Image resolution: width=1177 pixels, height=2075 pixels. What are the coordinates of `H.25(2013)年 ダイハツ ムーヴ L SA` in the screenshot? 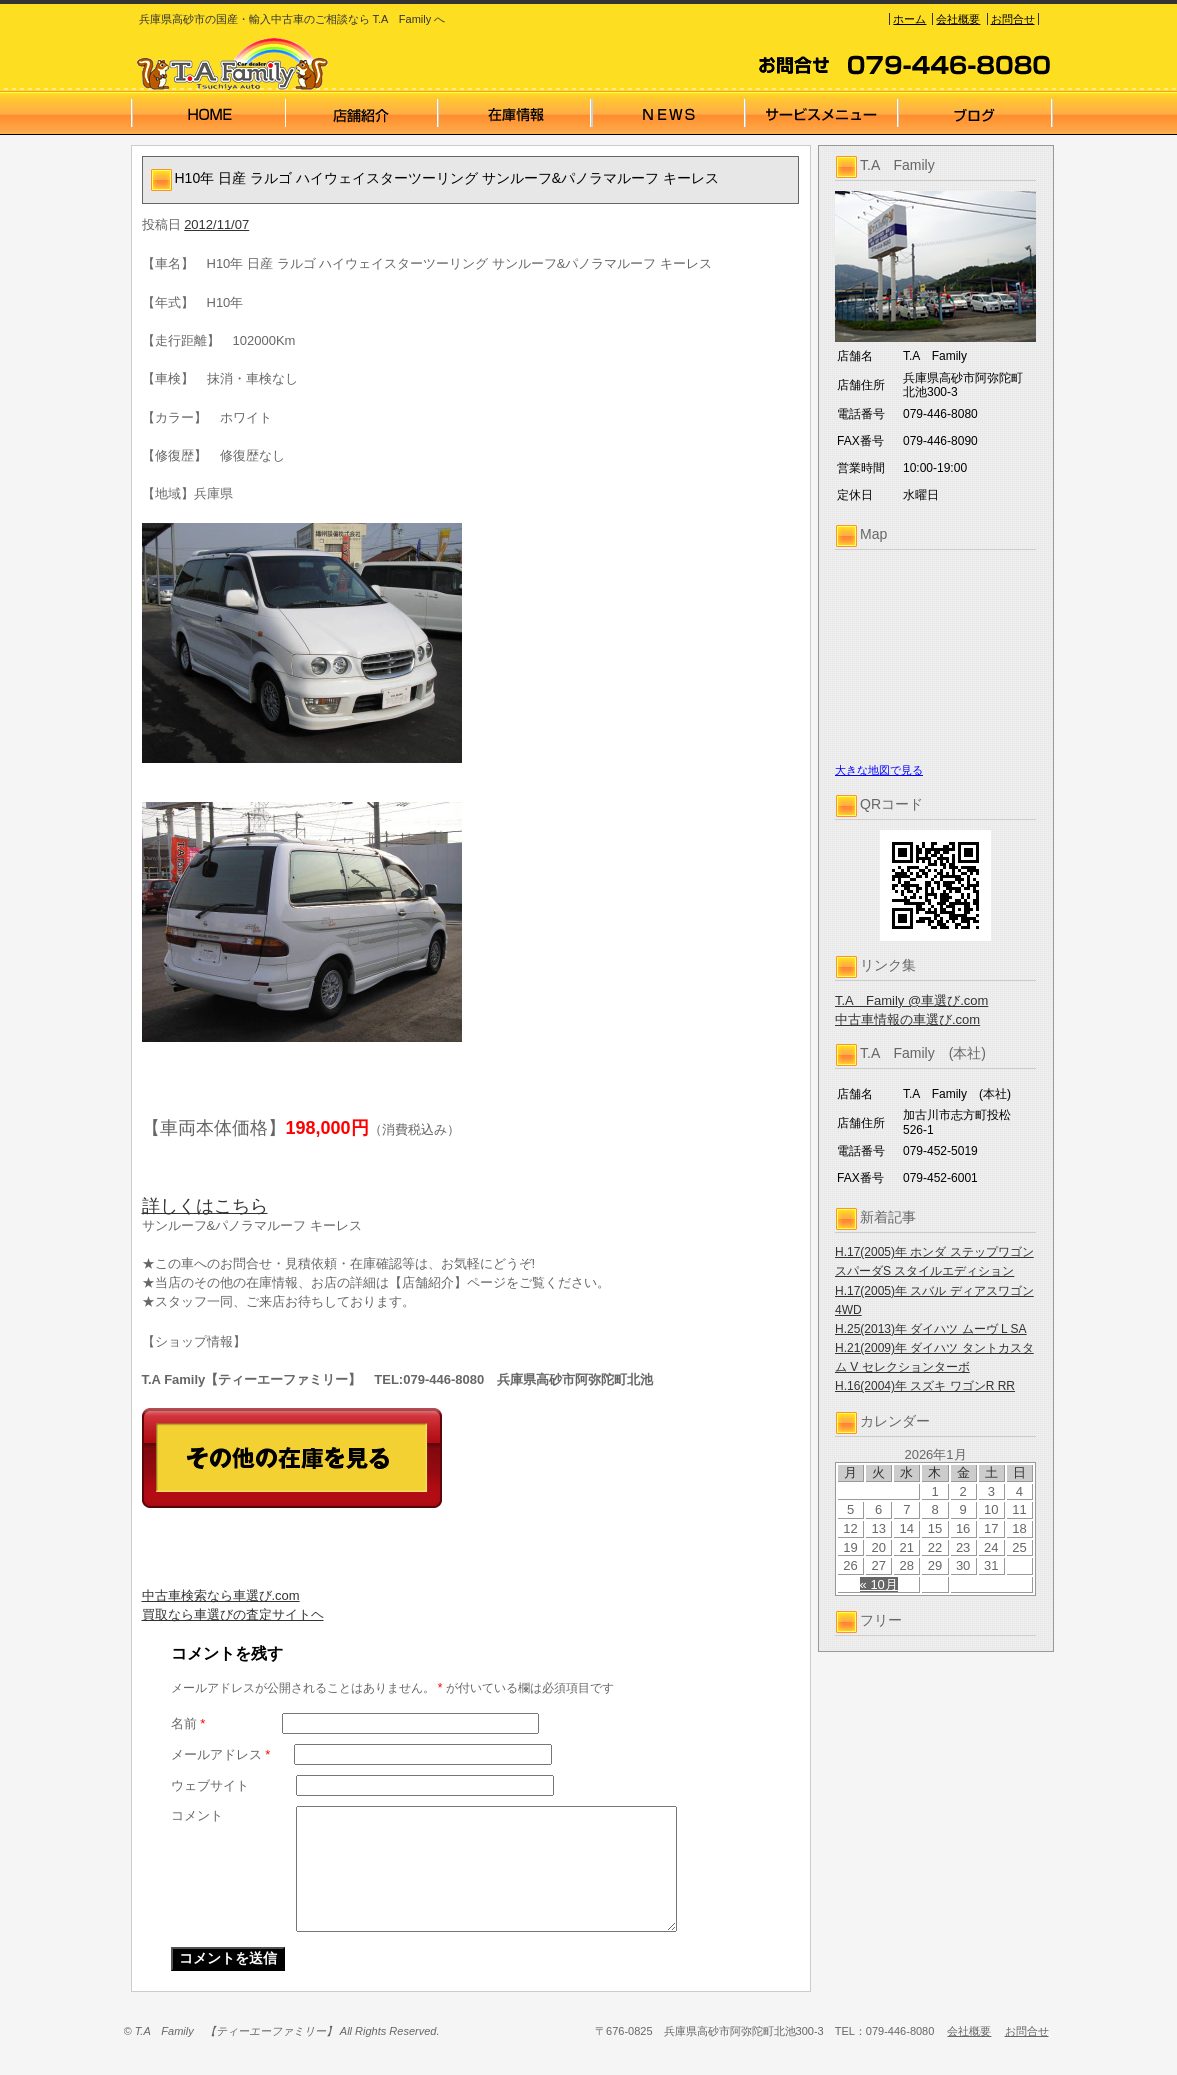 It's located at (931, 1329).